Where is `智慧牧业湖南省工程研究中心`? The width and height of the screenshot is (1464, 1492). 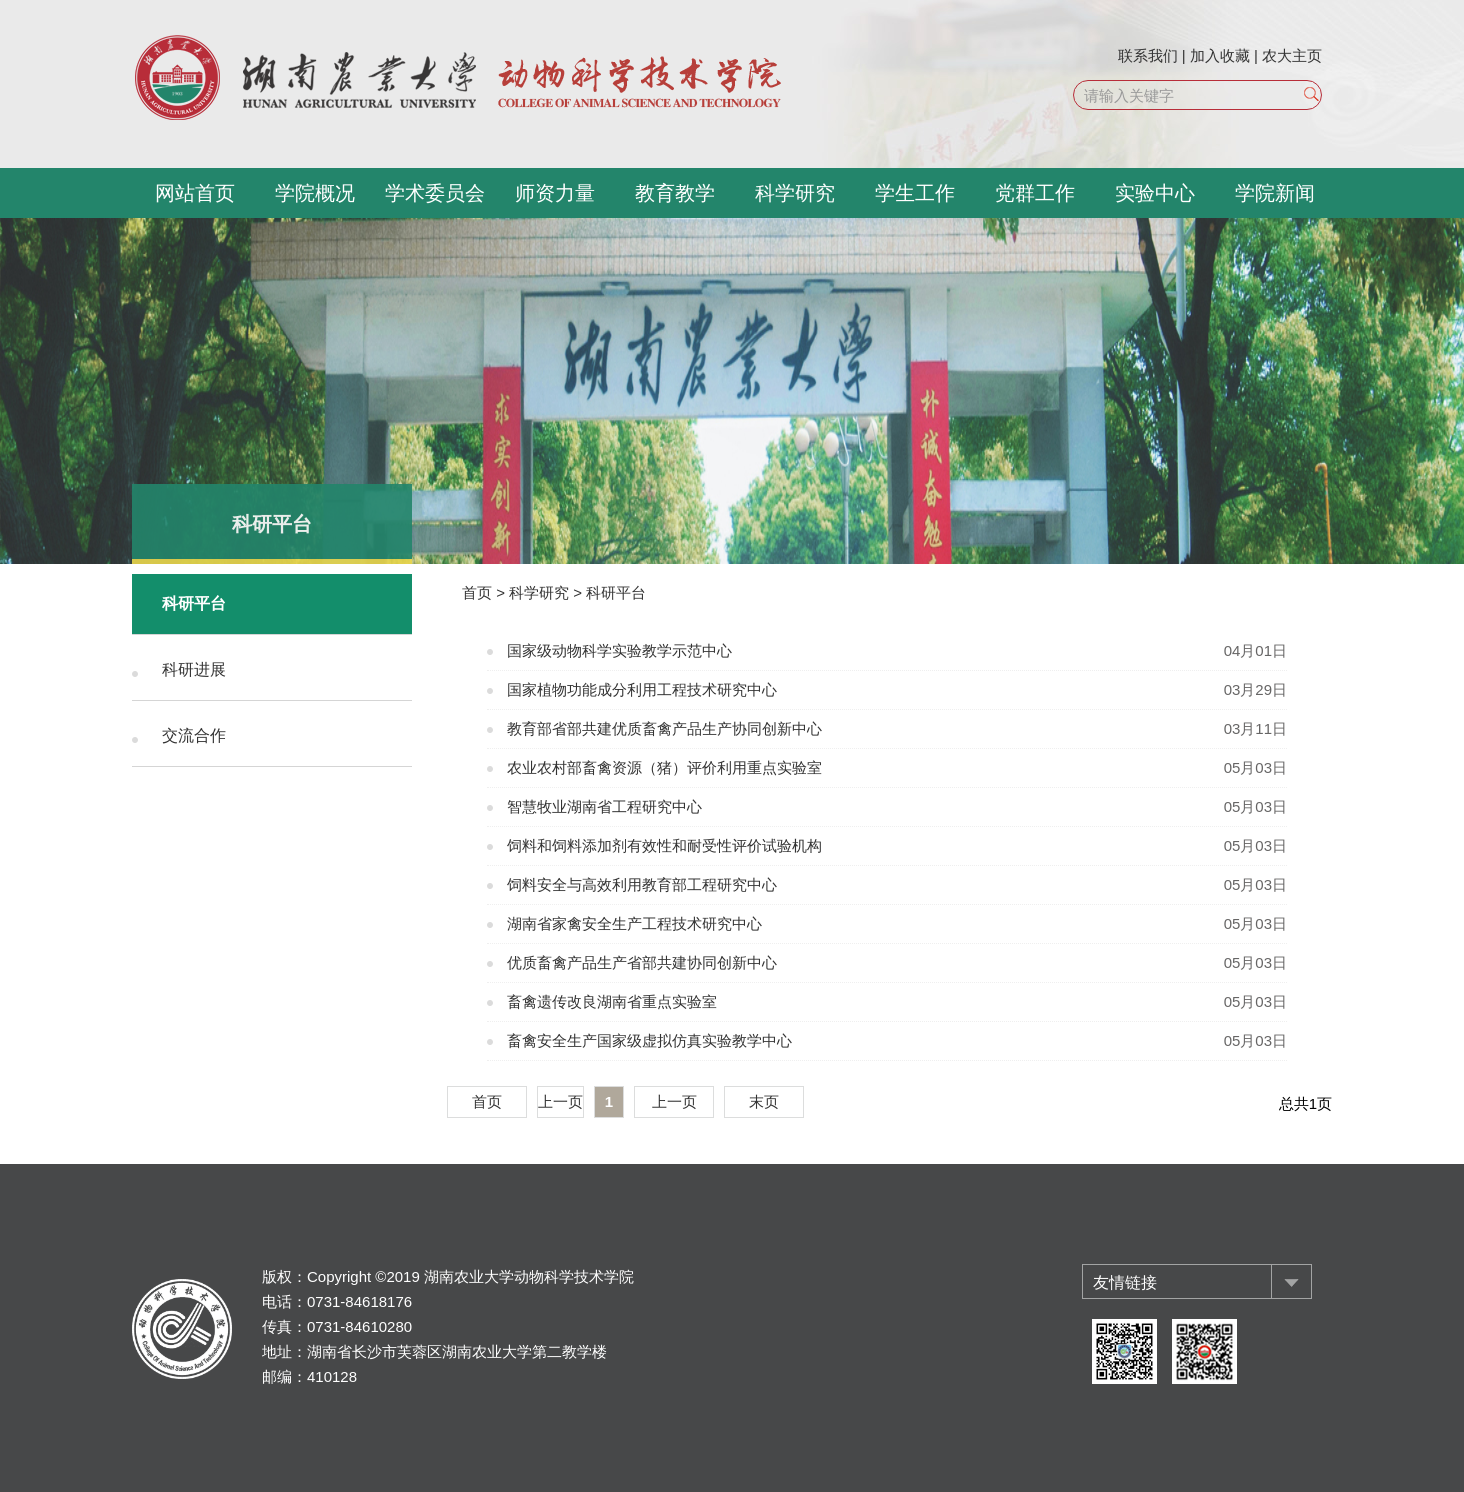 智慧牧业湖南省工程研究中心 is located at coordinates (604, 806).